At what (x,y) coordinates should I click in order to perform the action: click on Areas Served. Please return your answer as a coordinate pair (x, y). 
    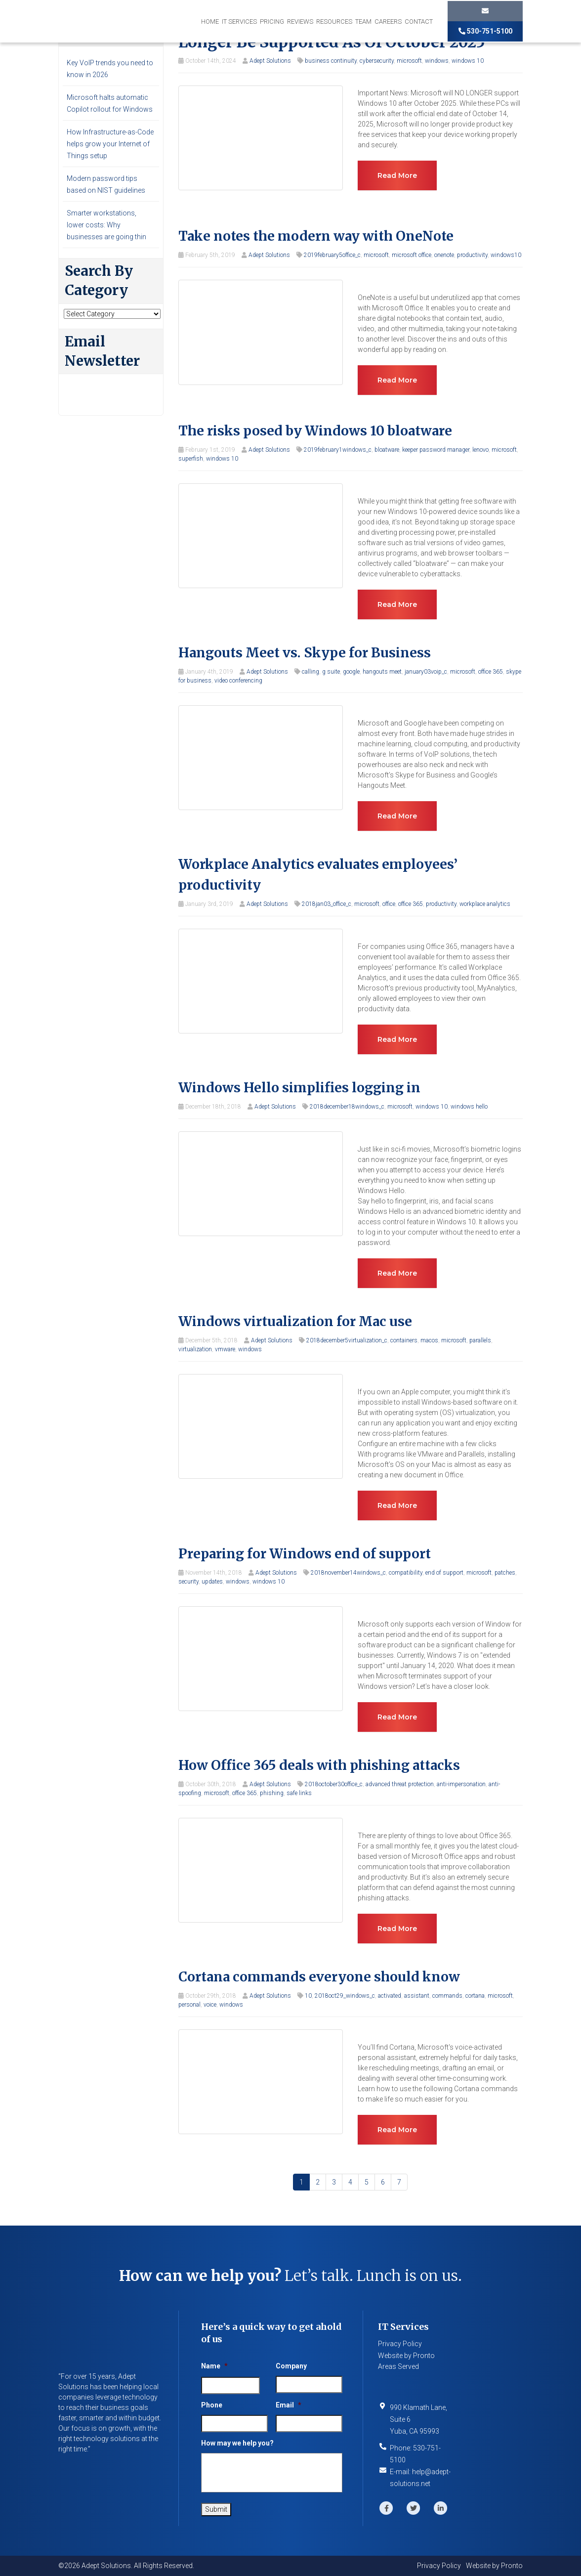
    Looking at the image, I should click on (398, 2366).